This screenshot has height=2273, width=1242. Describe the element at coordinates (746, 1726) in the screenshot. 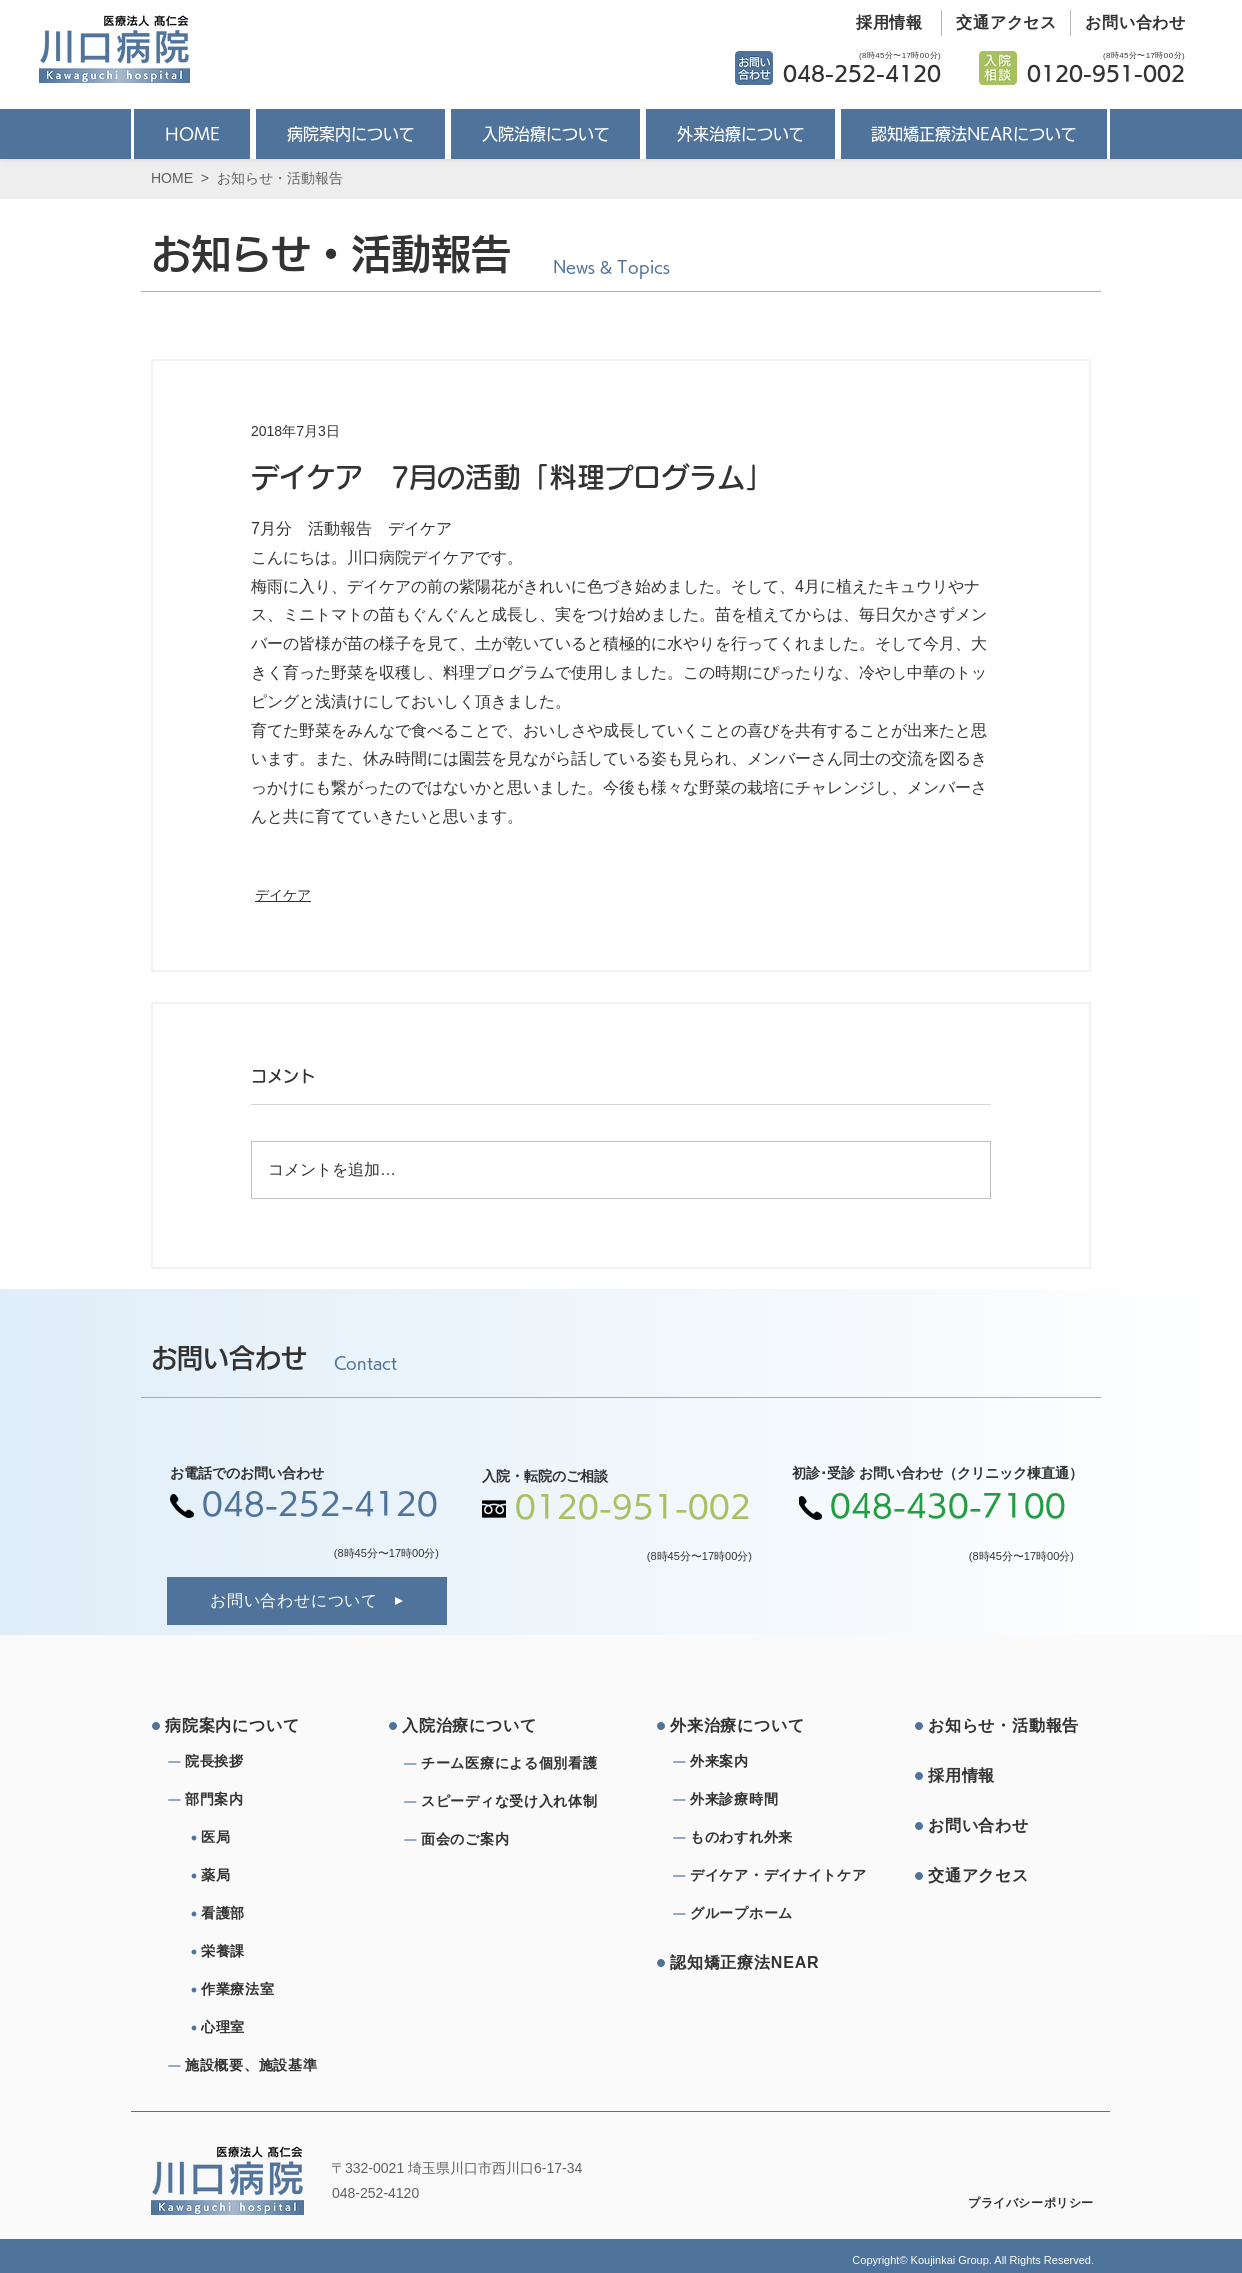

I see `[外来治療について]` at that location.